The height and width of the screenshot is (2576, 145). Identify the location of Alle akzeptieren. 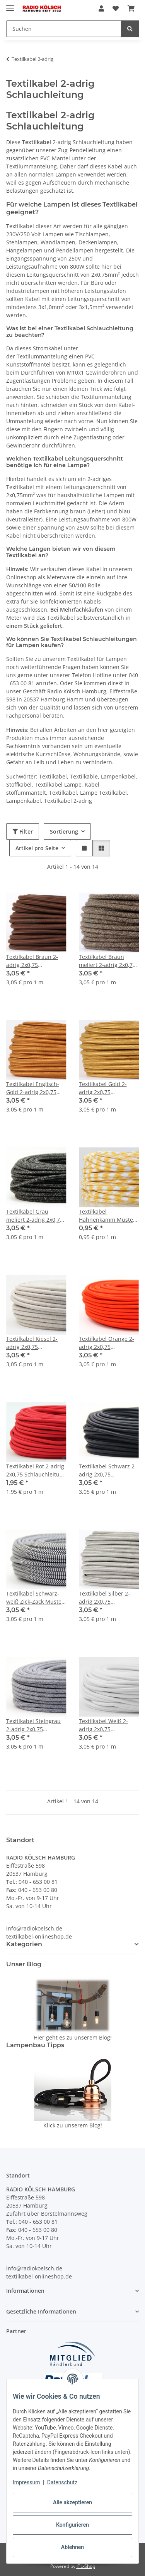
(72, 2502).